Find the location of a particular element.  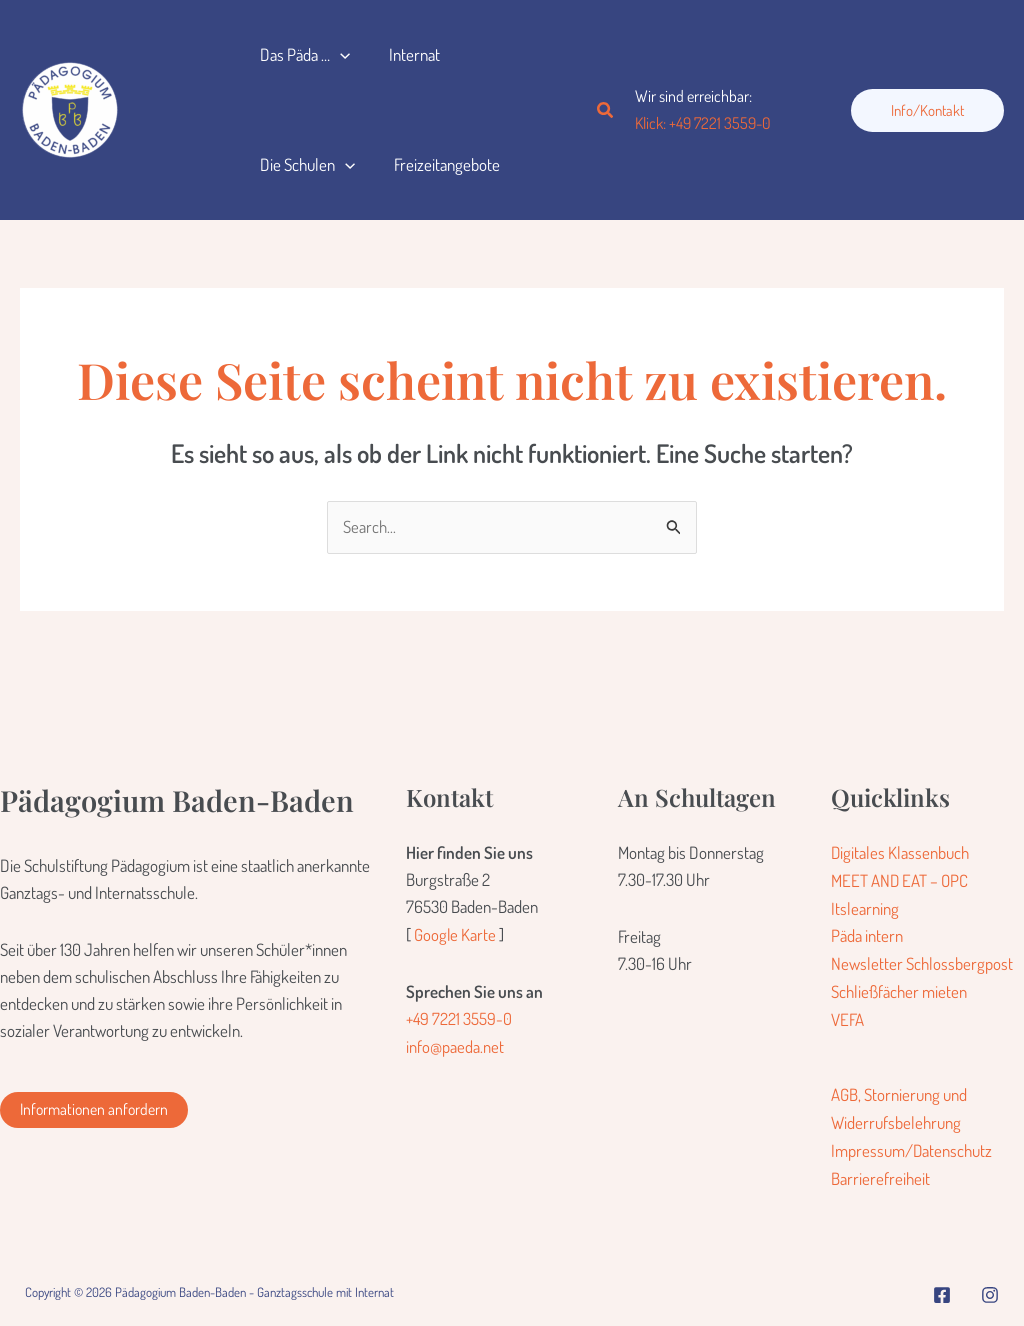

Itslearning is located at coordinates (865, 907).